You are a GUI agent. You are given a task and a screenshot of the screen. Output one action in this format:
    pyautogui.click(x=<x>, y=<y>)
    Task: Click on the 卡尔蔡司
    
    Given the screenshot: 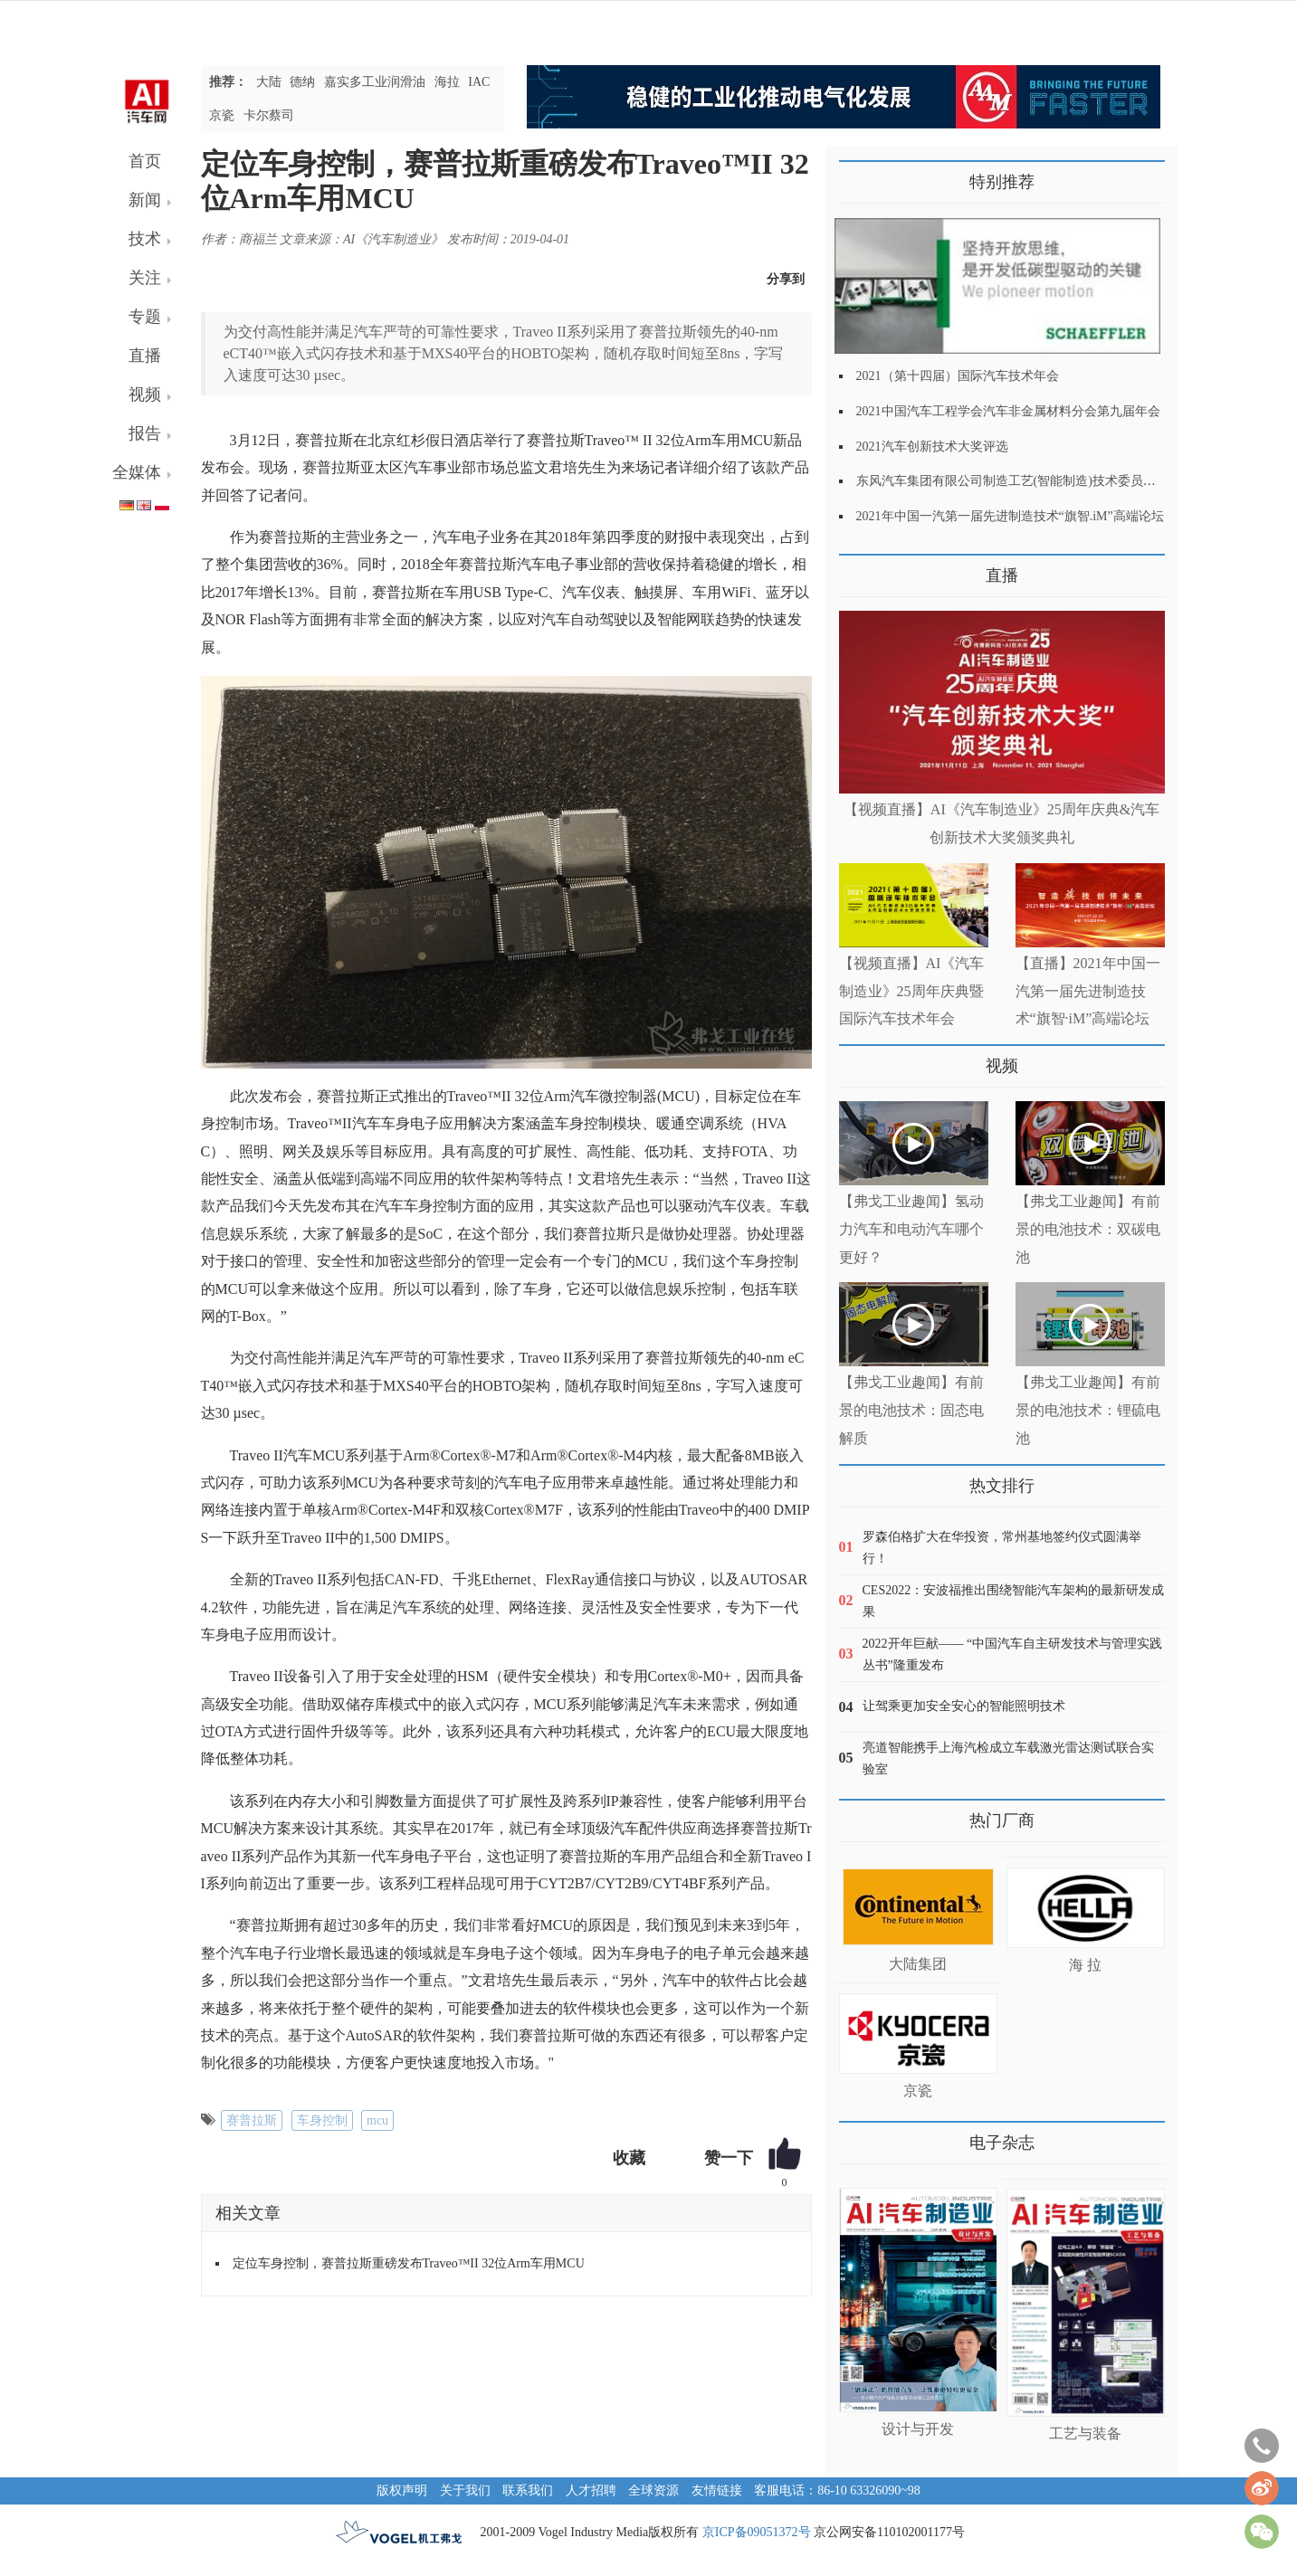 What is the action you would take?
    pyautogui.click(x=268, y=115)
    